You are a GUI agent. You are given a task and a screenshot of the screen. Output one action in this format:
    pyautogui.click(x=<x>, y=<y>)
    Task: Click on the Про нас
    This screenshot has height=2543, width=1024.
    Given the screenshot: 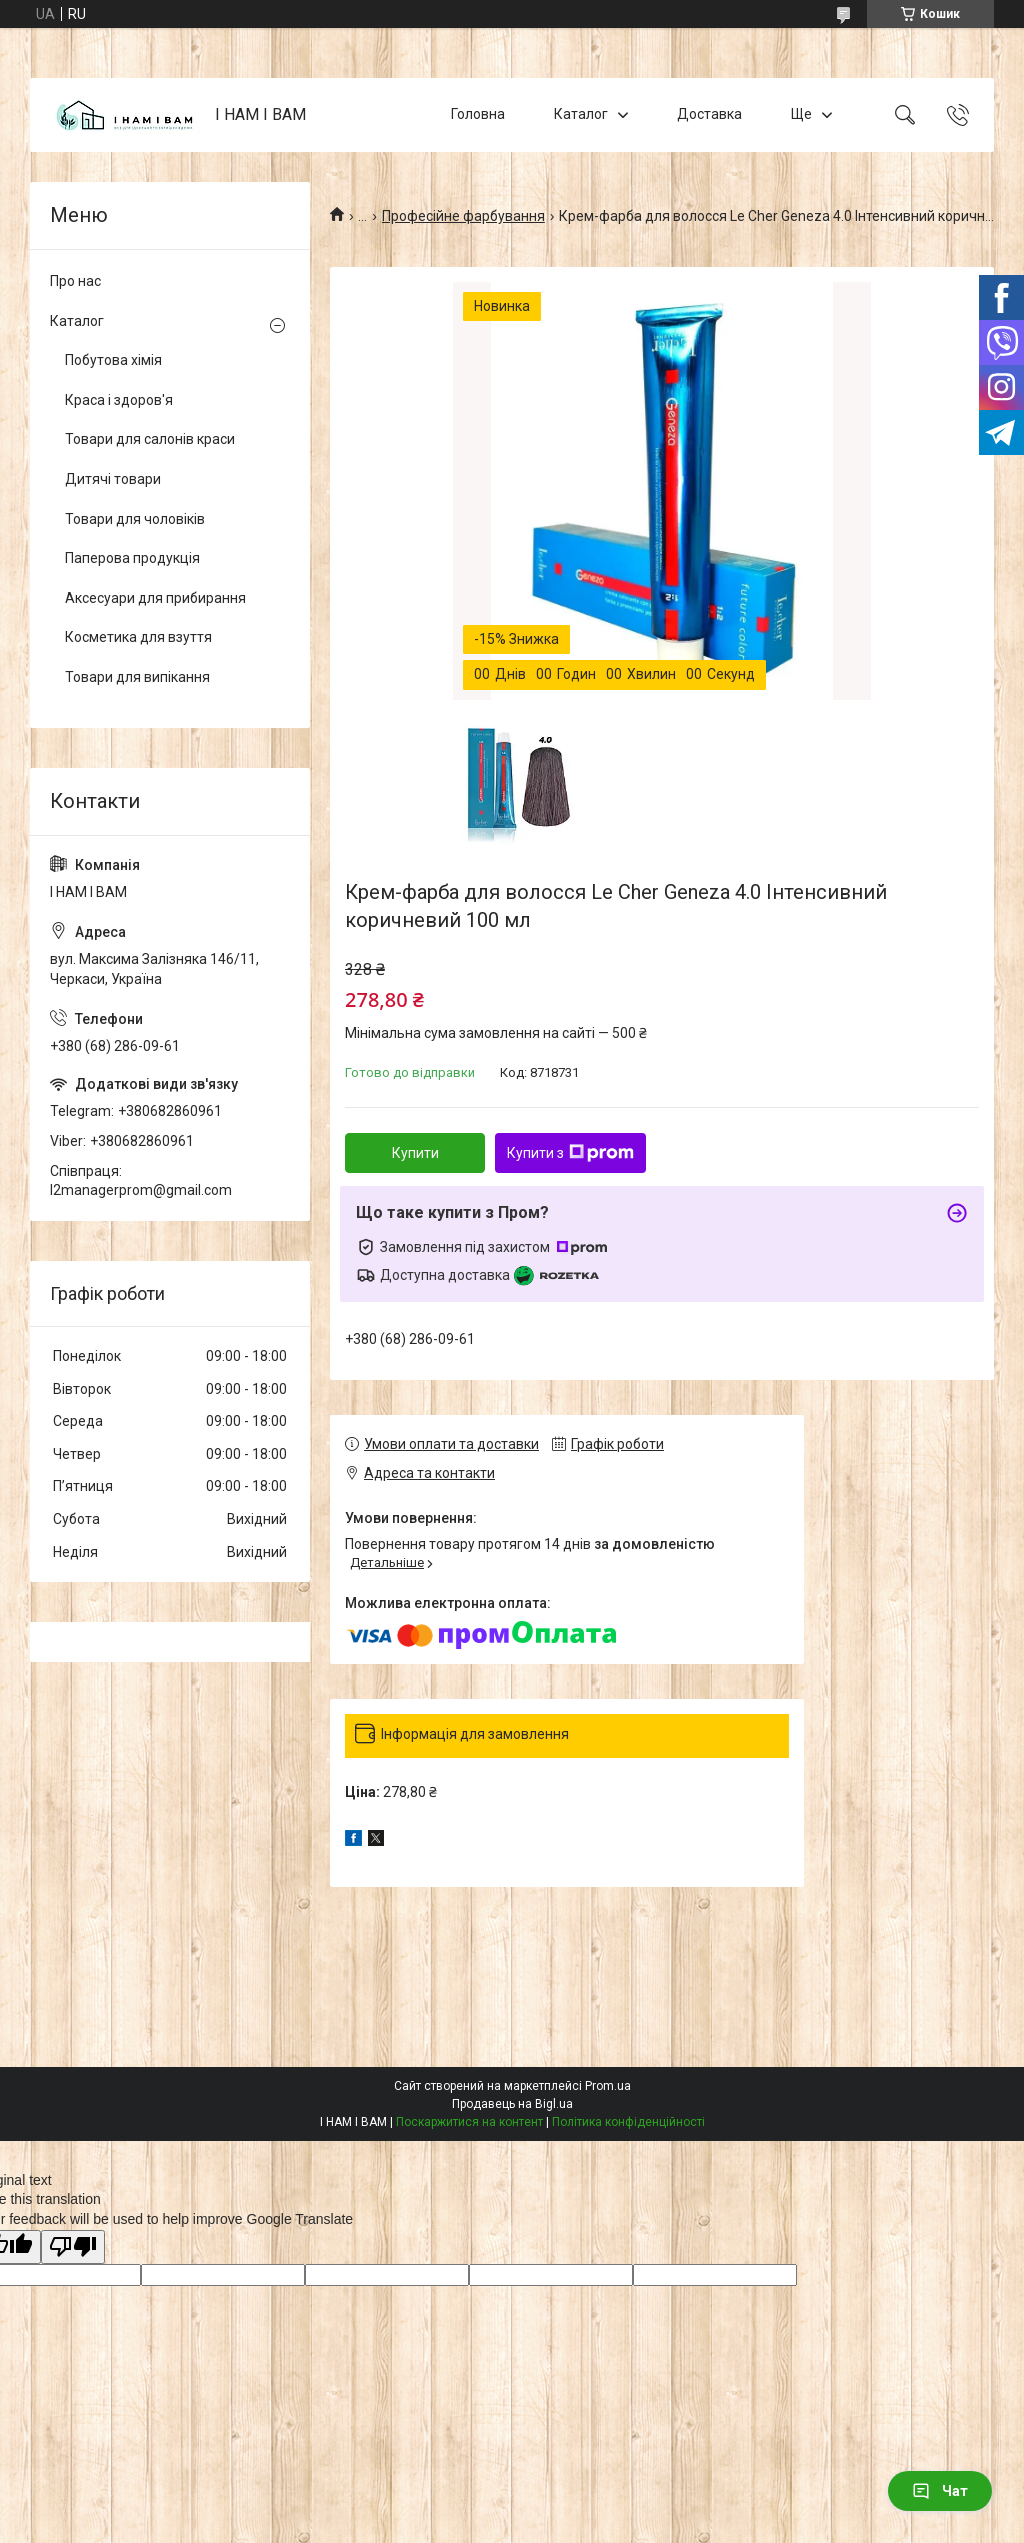 What is the action you would take?
    pyautogui.click(x=75, y=281)
    